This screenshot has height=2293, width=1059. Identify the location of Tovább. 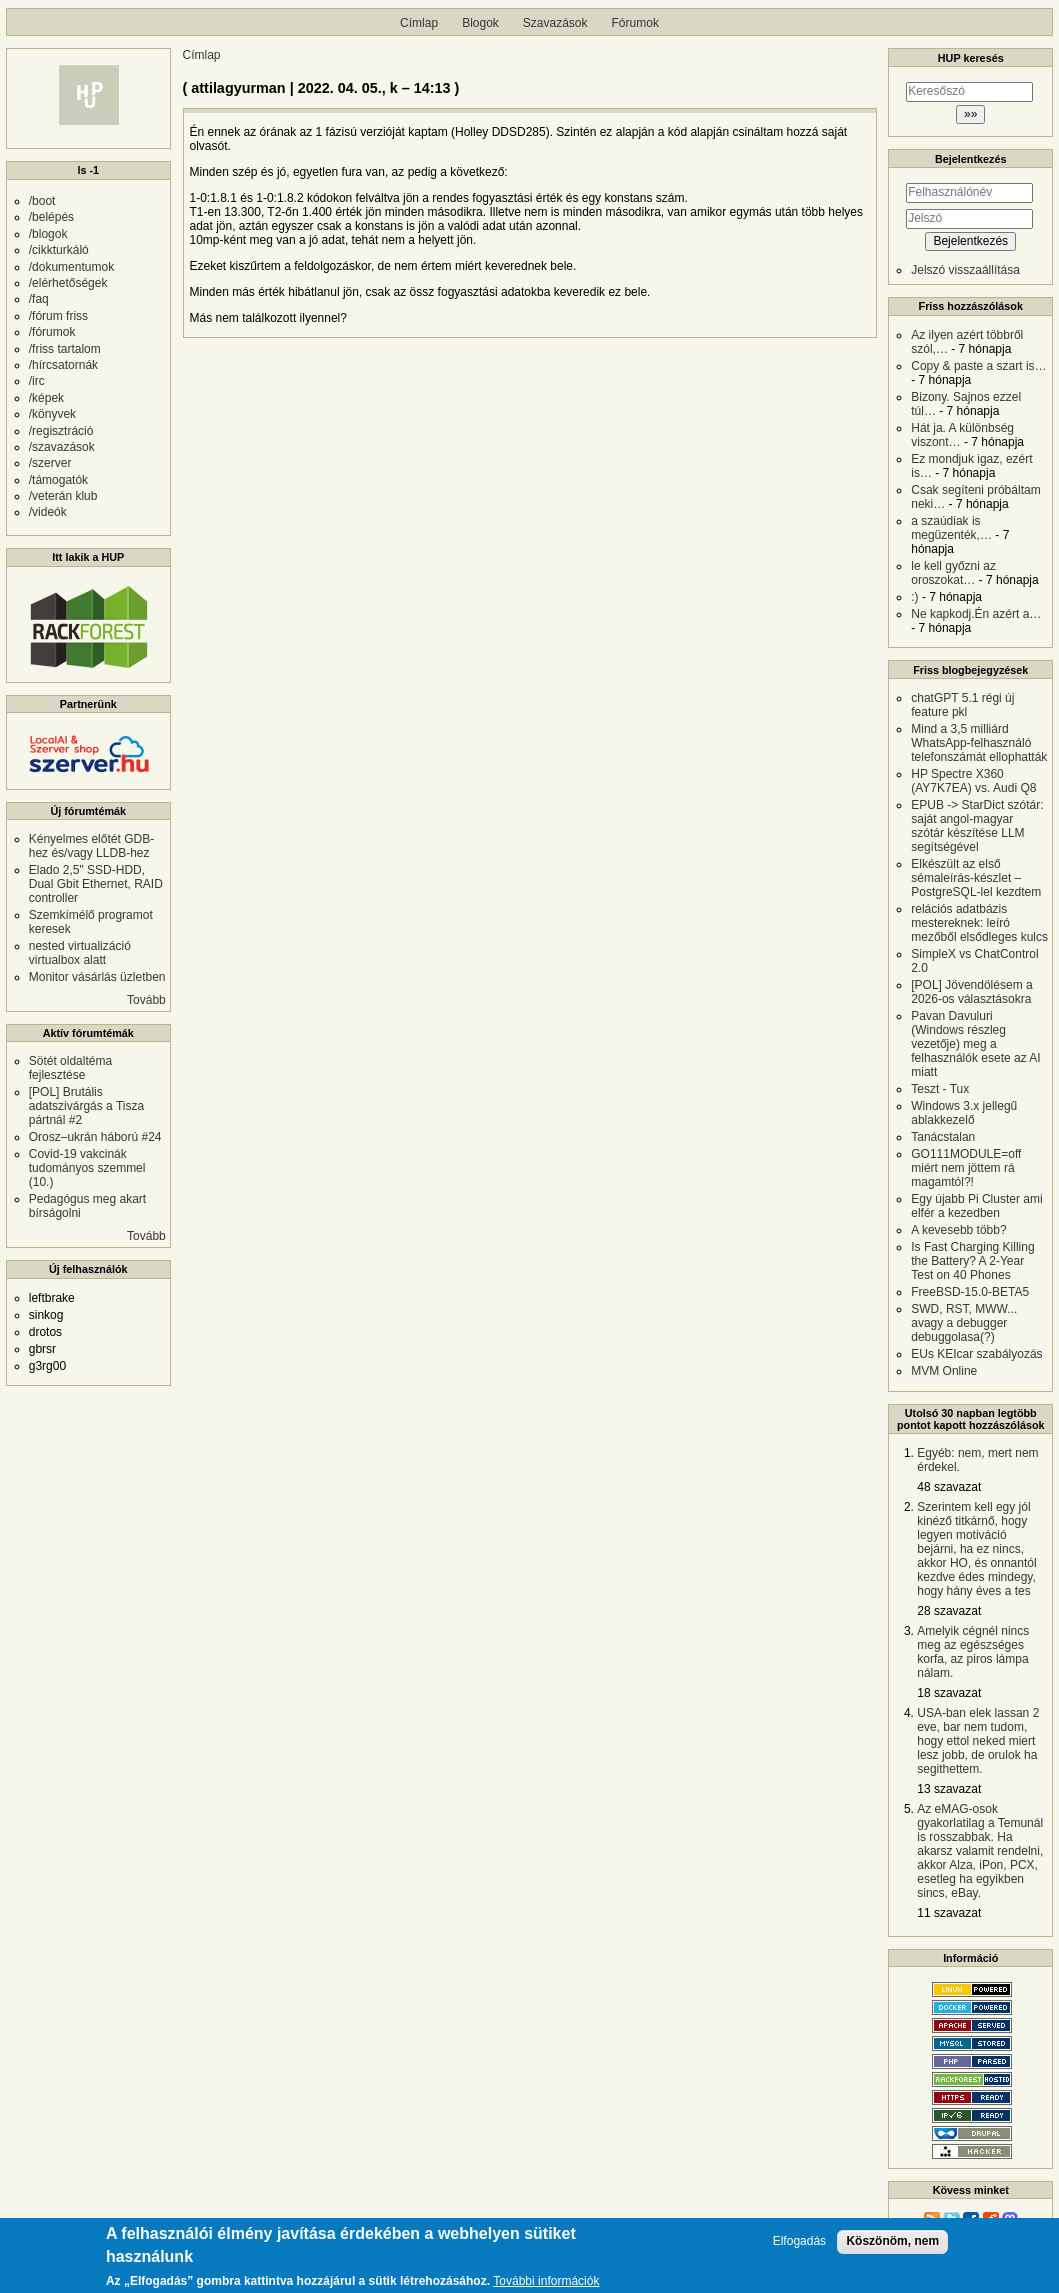
(146, 1000).